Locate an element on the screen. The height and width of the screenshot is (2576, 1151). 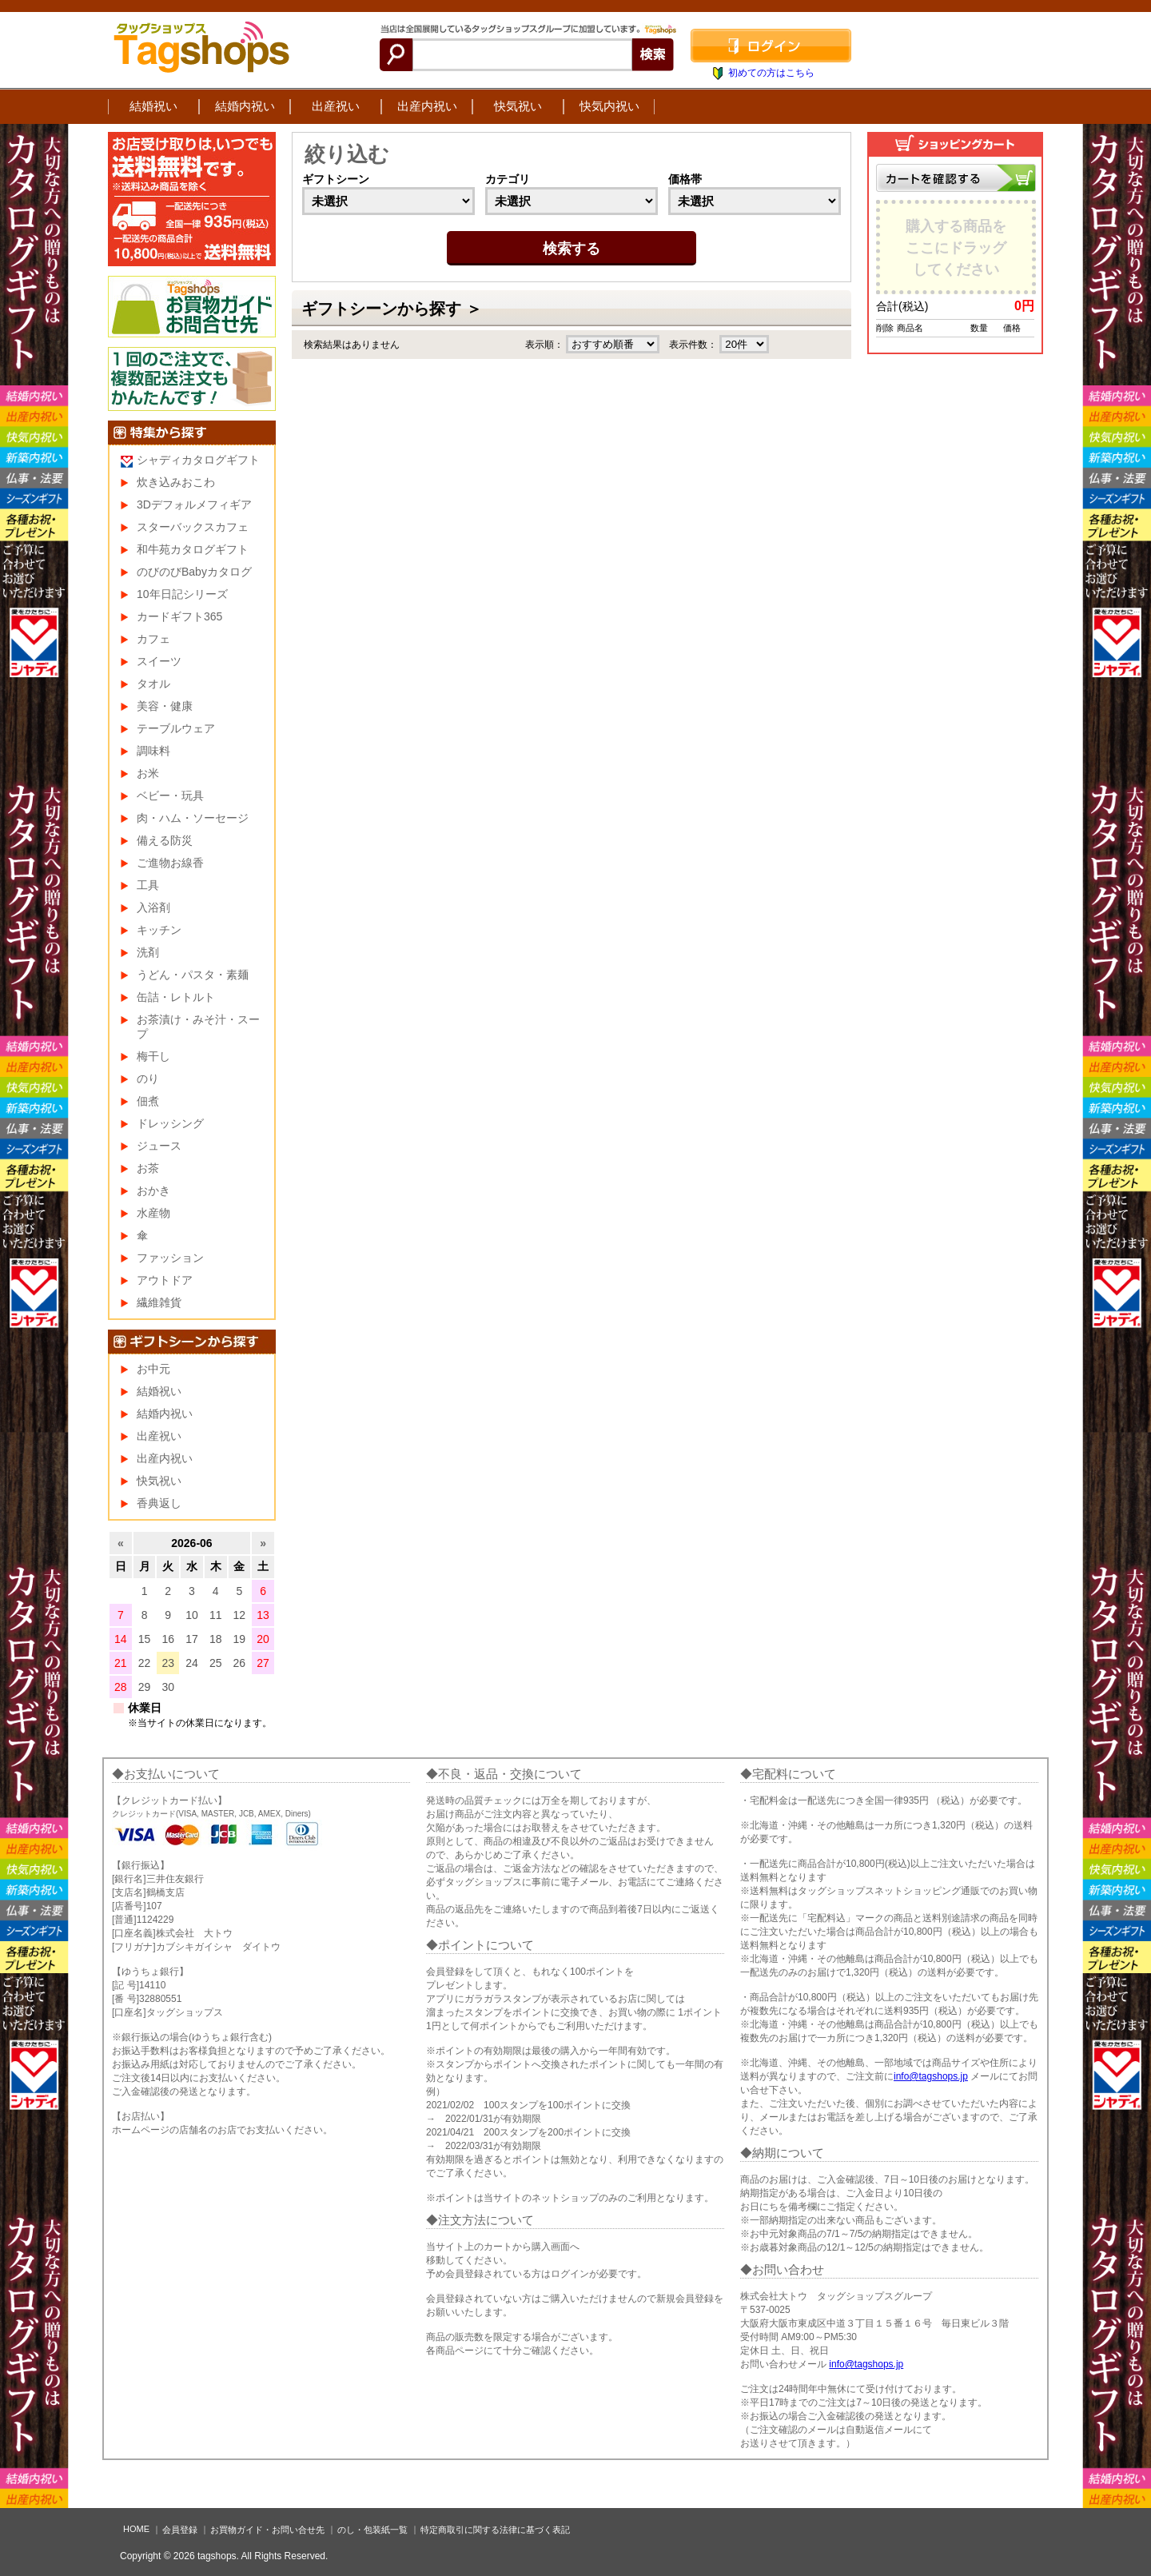
お米 is located at coordinates (148, 773).